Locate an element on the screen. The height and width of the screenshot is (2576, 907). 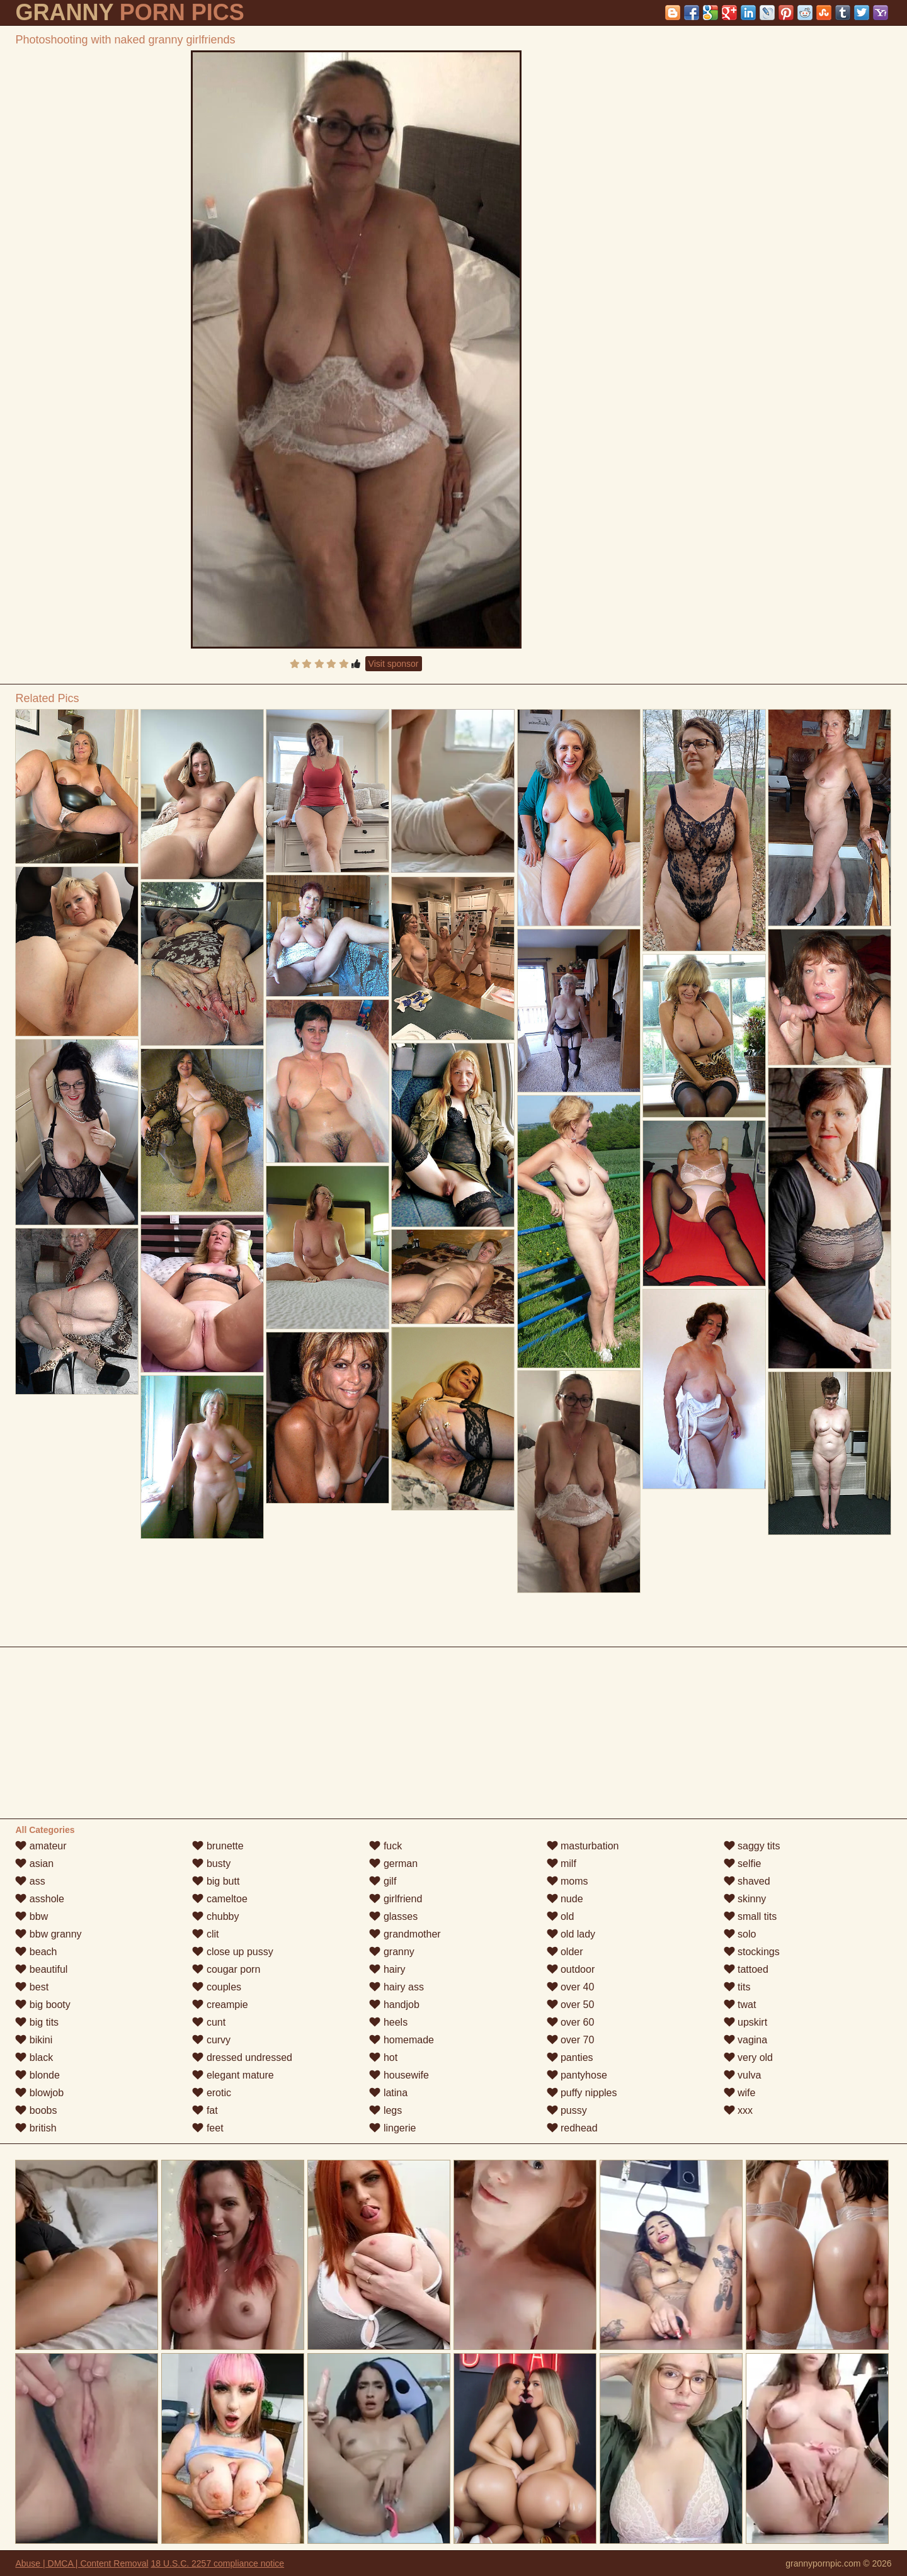
saggy tits is located at coordinates (752, 1846).